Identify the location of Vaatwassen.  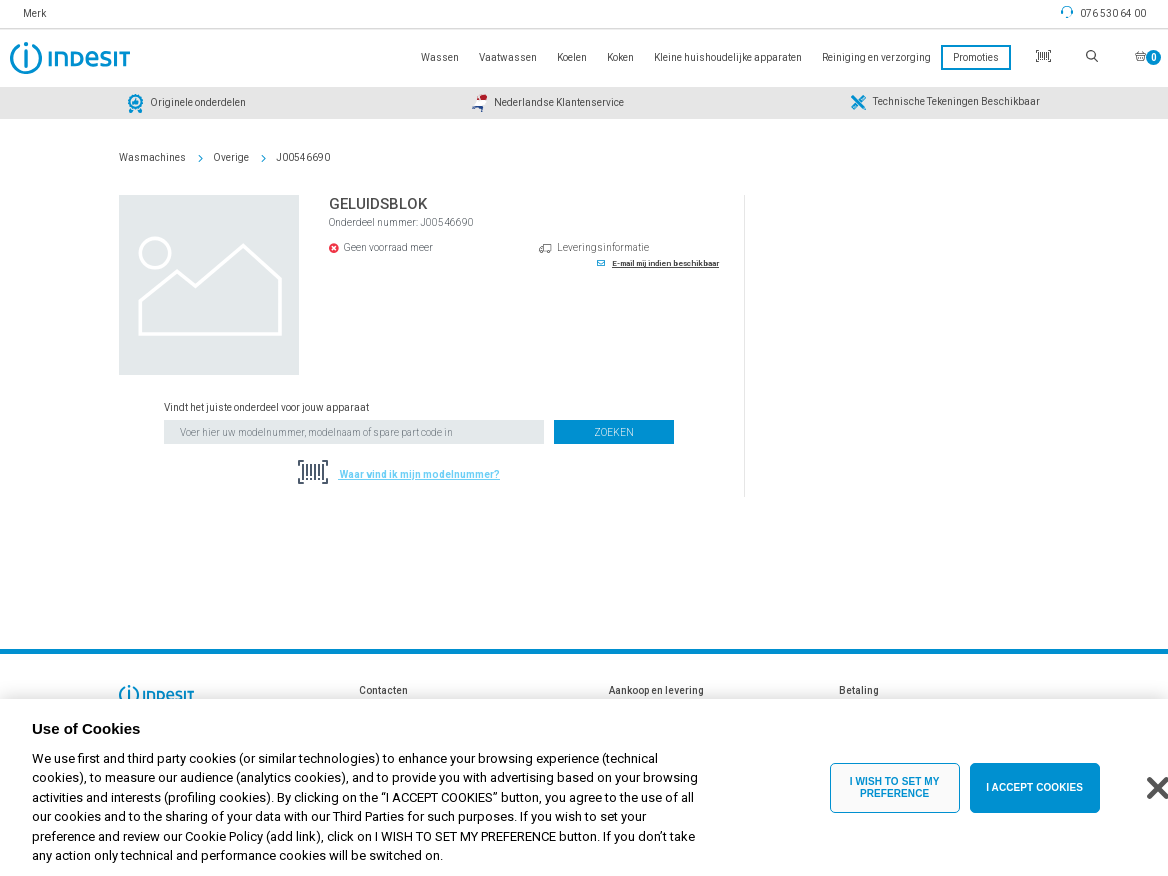
(508, 57).